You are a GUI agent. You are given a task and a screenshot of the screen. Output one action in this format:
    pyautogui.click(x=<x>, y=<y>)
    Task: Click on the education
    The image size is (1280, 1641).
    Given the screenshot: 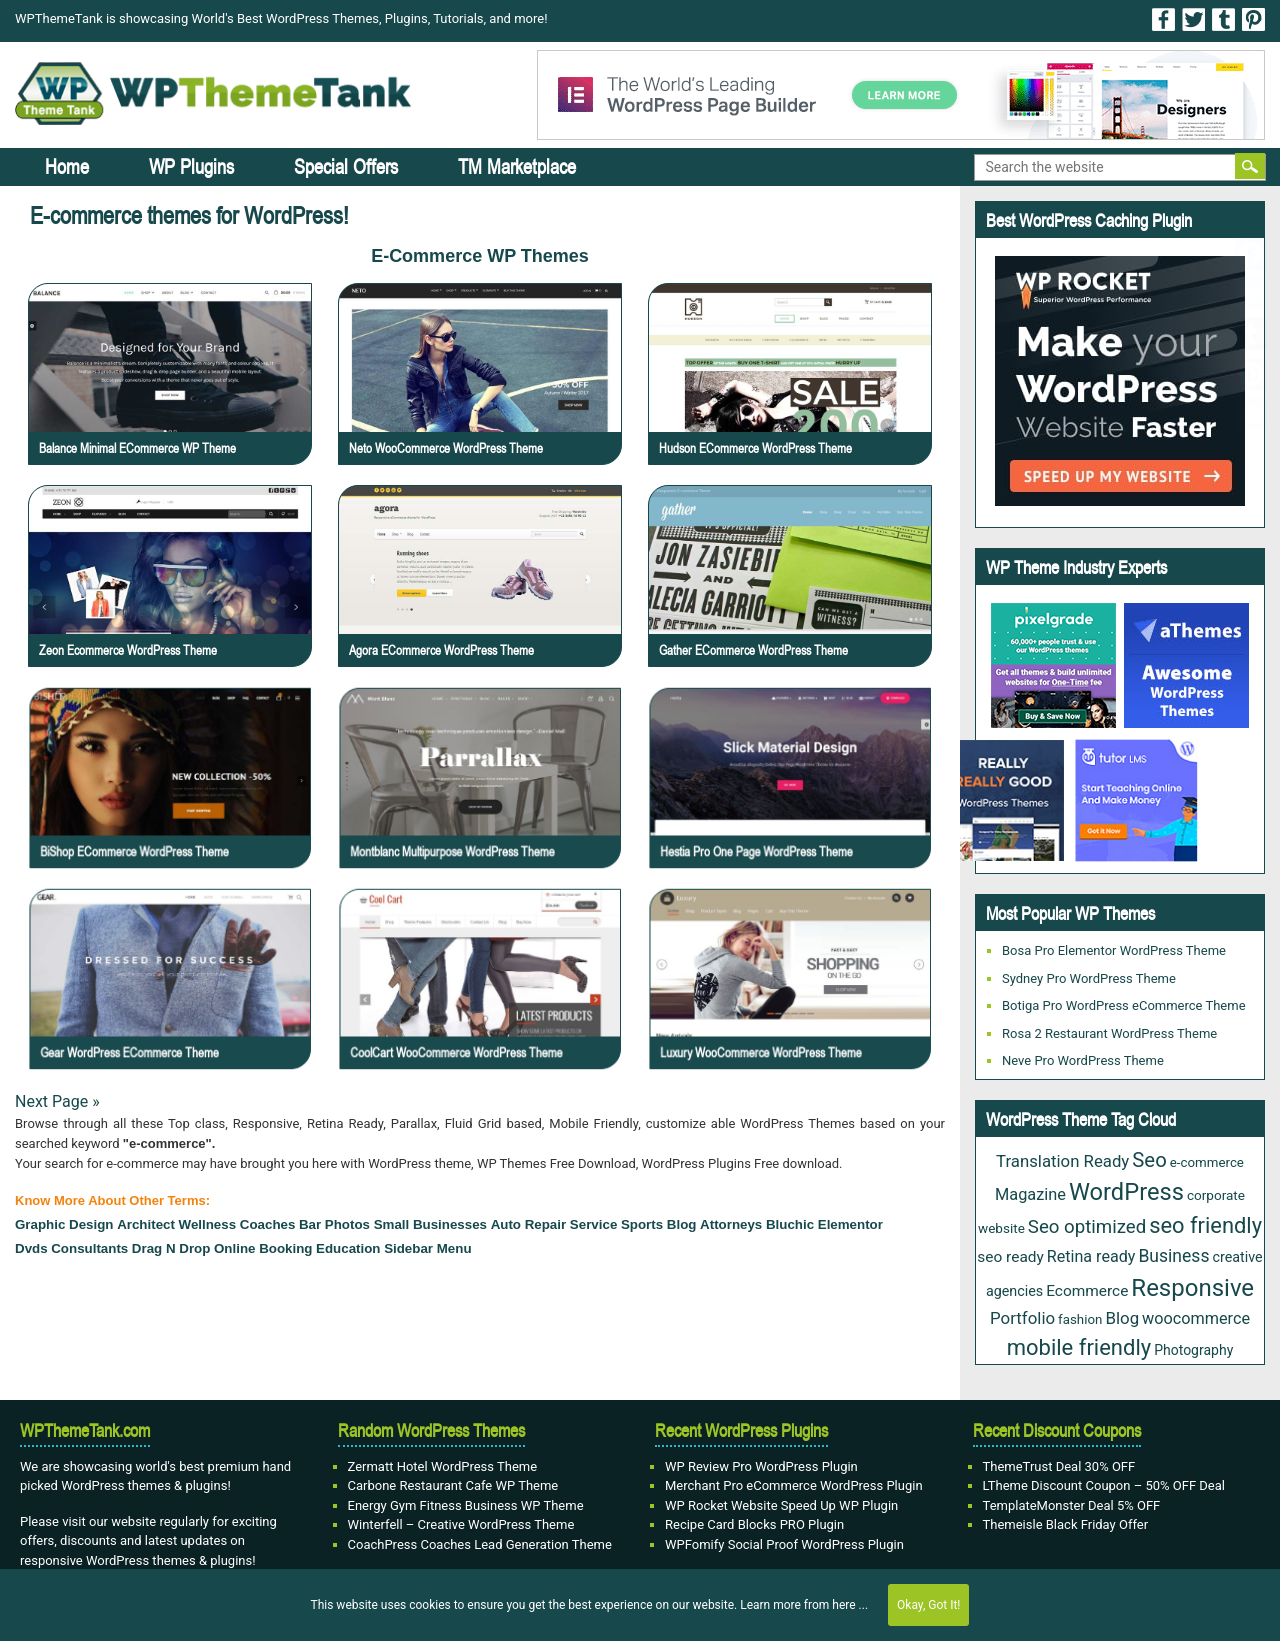 What is the action you would take?
    pyautogui.click(x=348, y=1248)
    